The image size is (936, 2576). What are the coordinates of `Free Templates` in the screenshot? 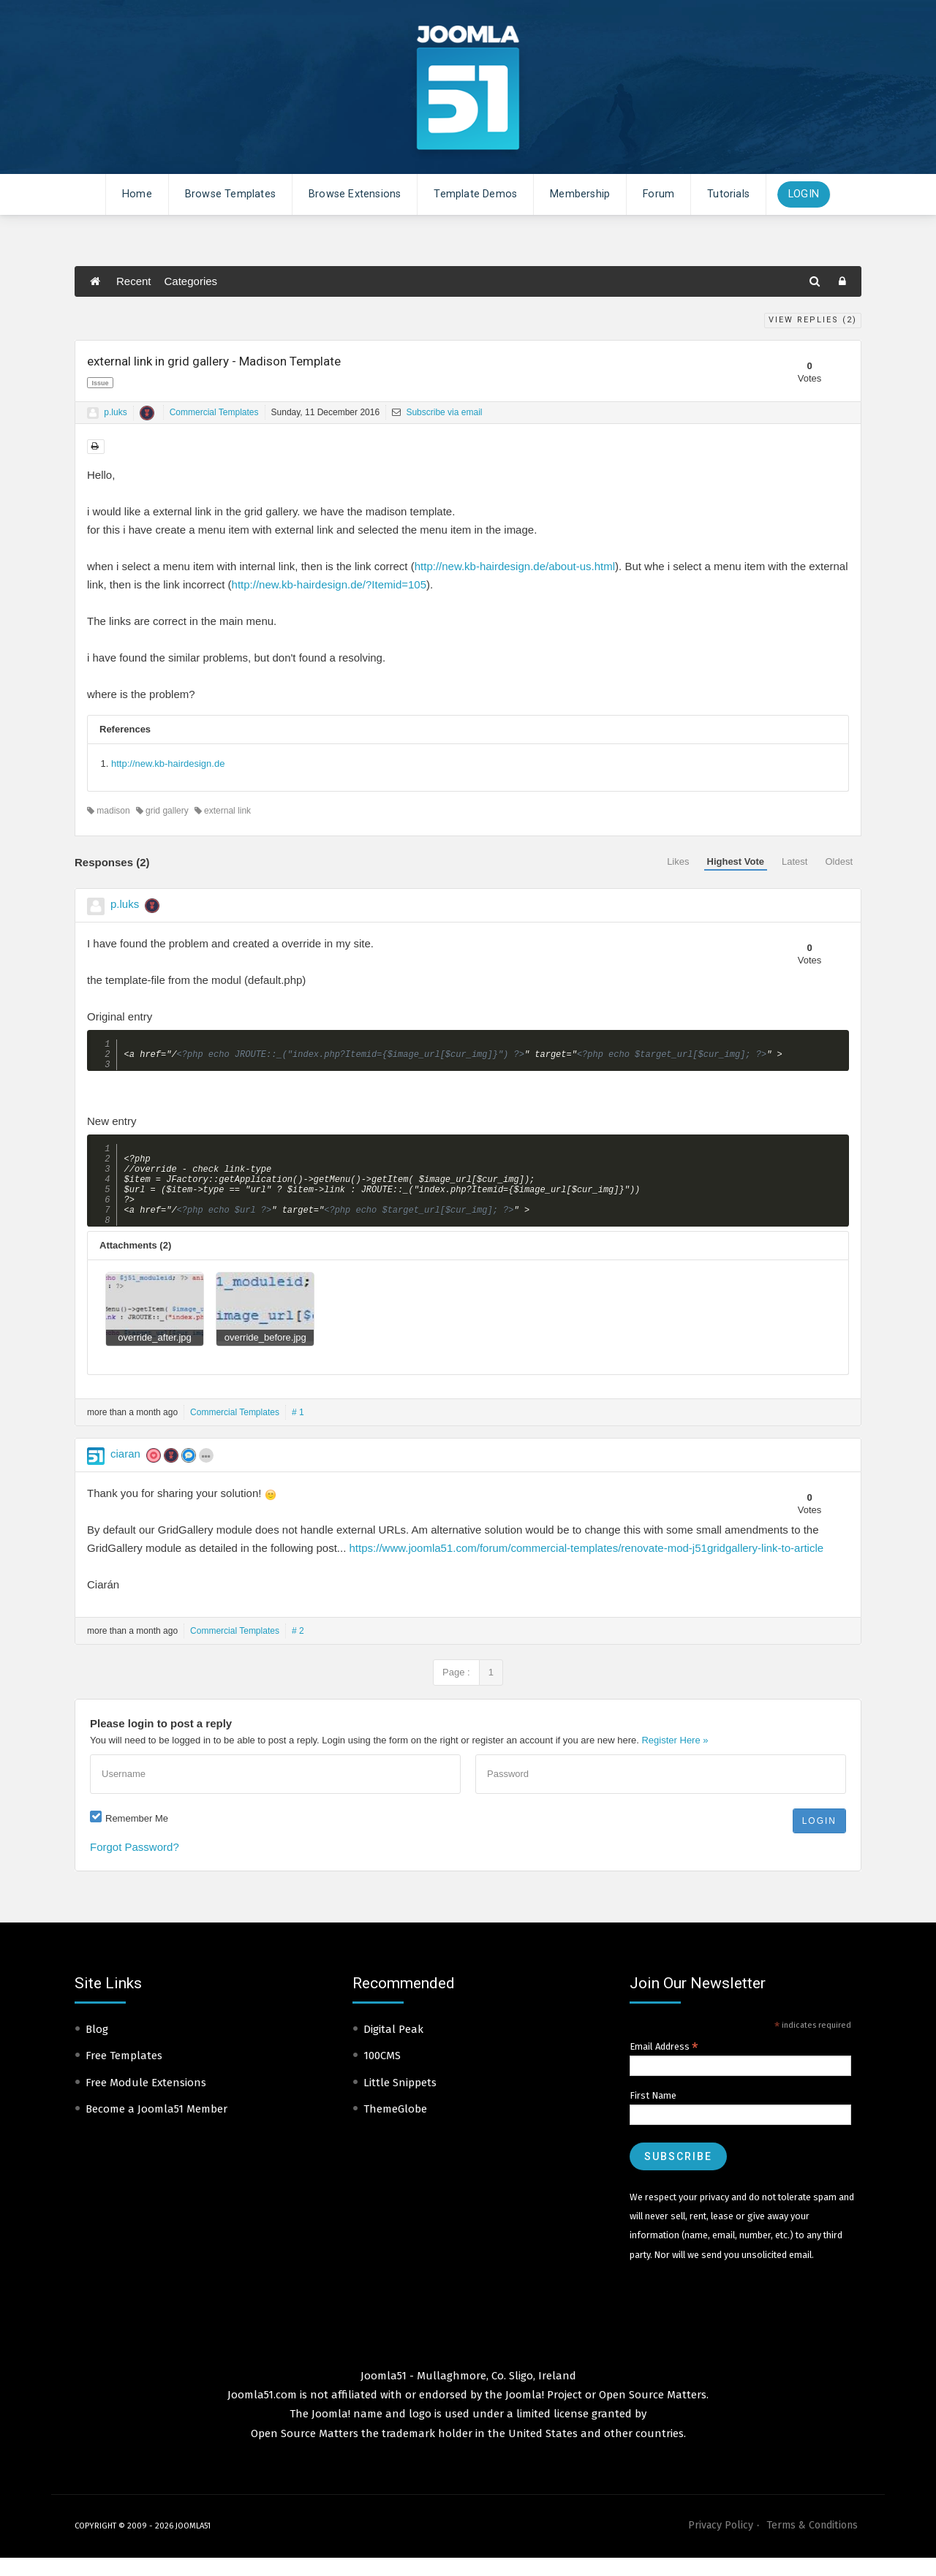 It's located at (124, 2073).